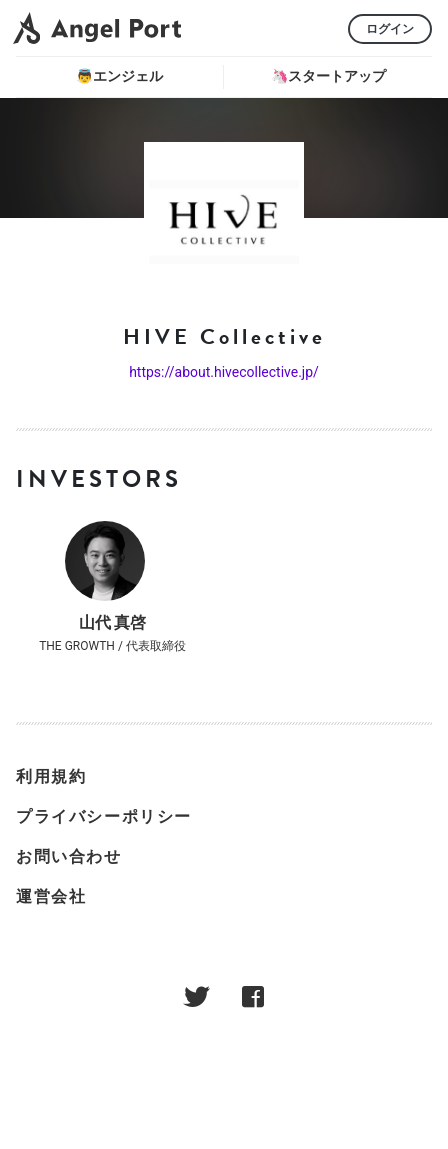  Describe the element at coordinates (51, 776) in the screenshot. I see `利用規約` at that location.